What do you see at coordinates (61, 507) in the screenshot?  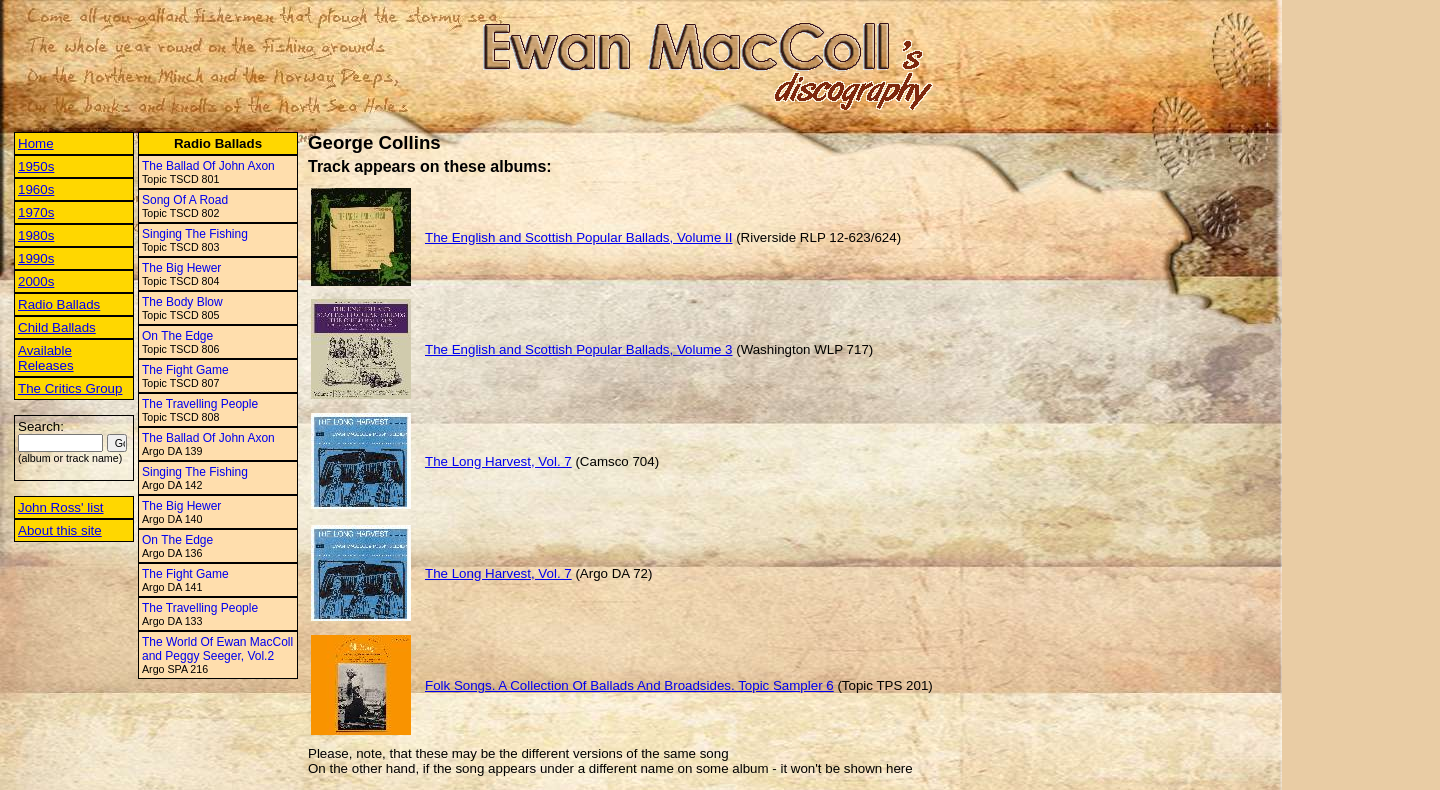 I see `John Ross' list` at bounding box center [61, 507].